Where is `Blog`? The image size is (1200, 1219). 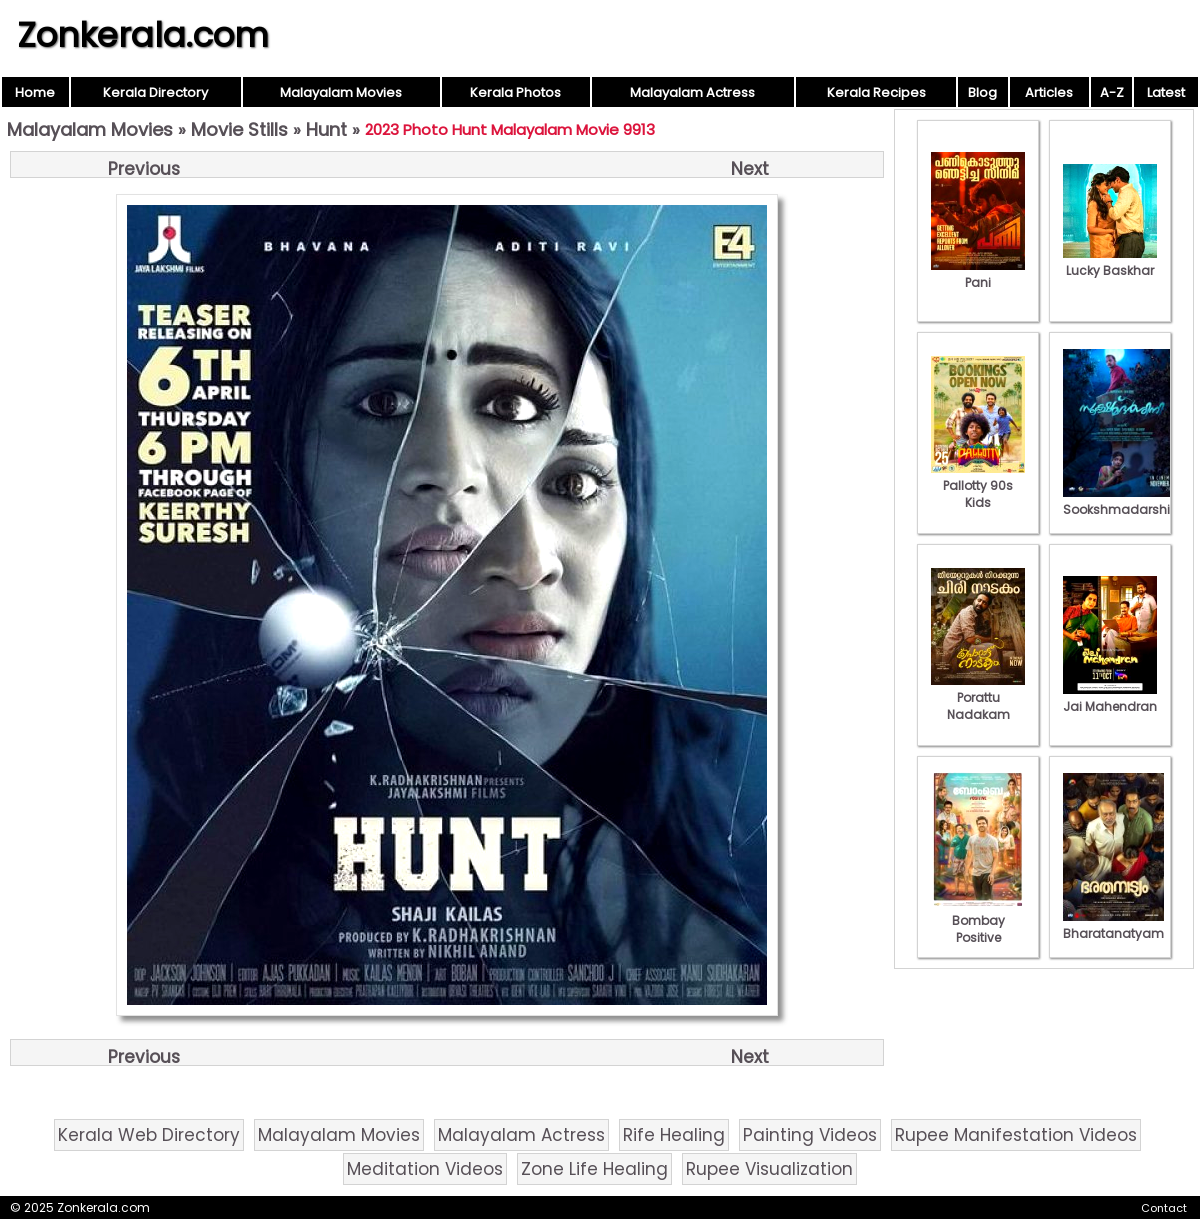 Blog is located at coordinates (982, 92).